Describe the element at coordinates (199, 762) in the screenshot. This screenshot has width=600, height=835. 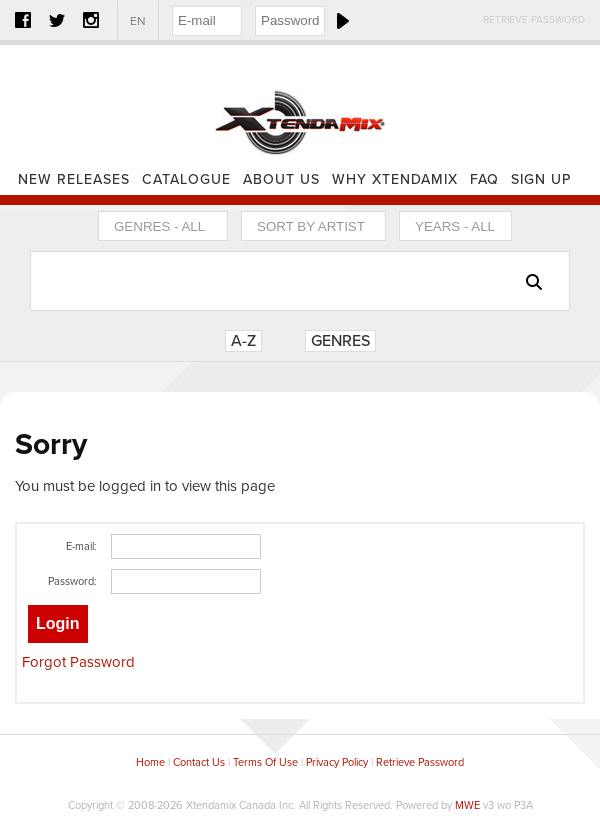
I see `Contact Us` at that location.